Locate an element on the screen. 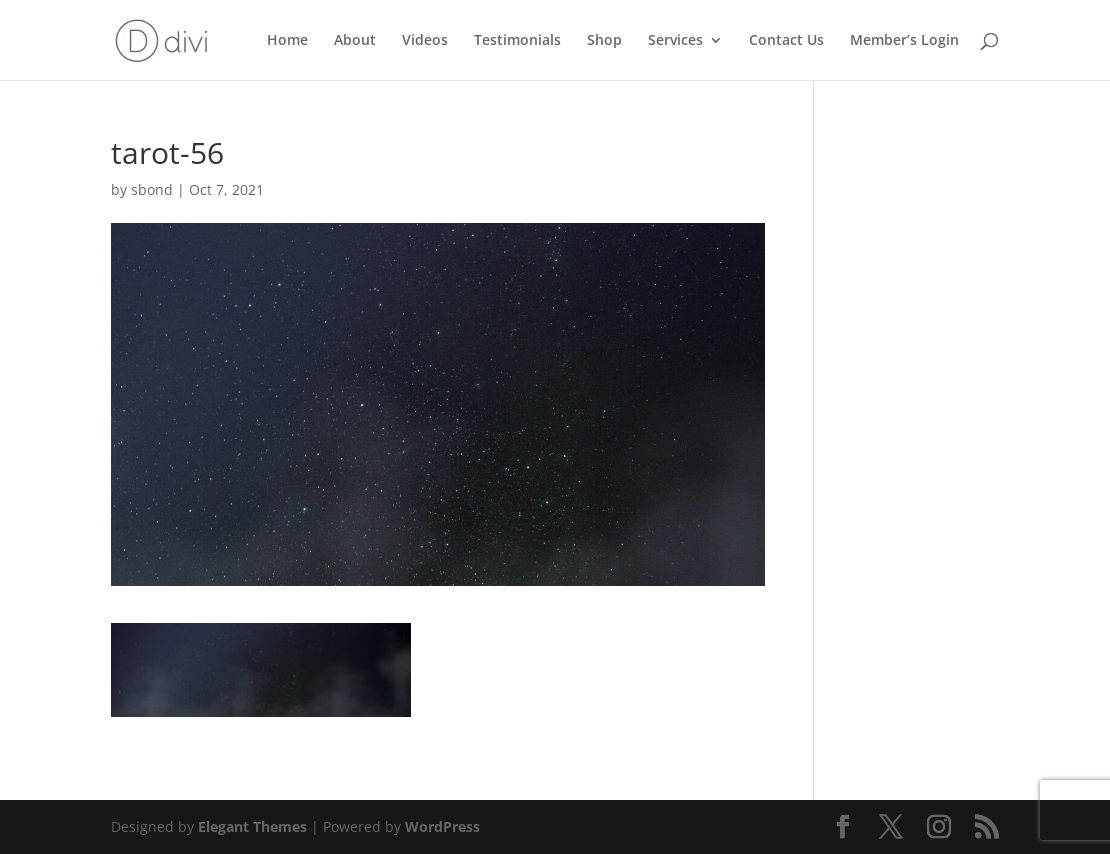 This screenshot has width=1110, height=854. Elegant Themes is located at coordinates (252, 826).